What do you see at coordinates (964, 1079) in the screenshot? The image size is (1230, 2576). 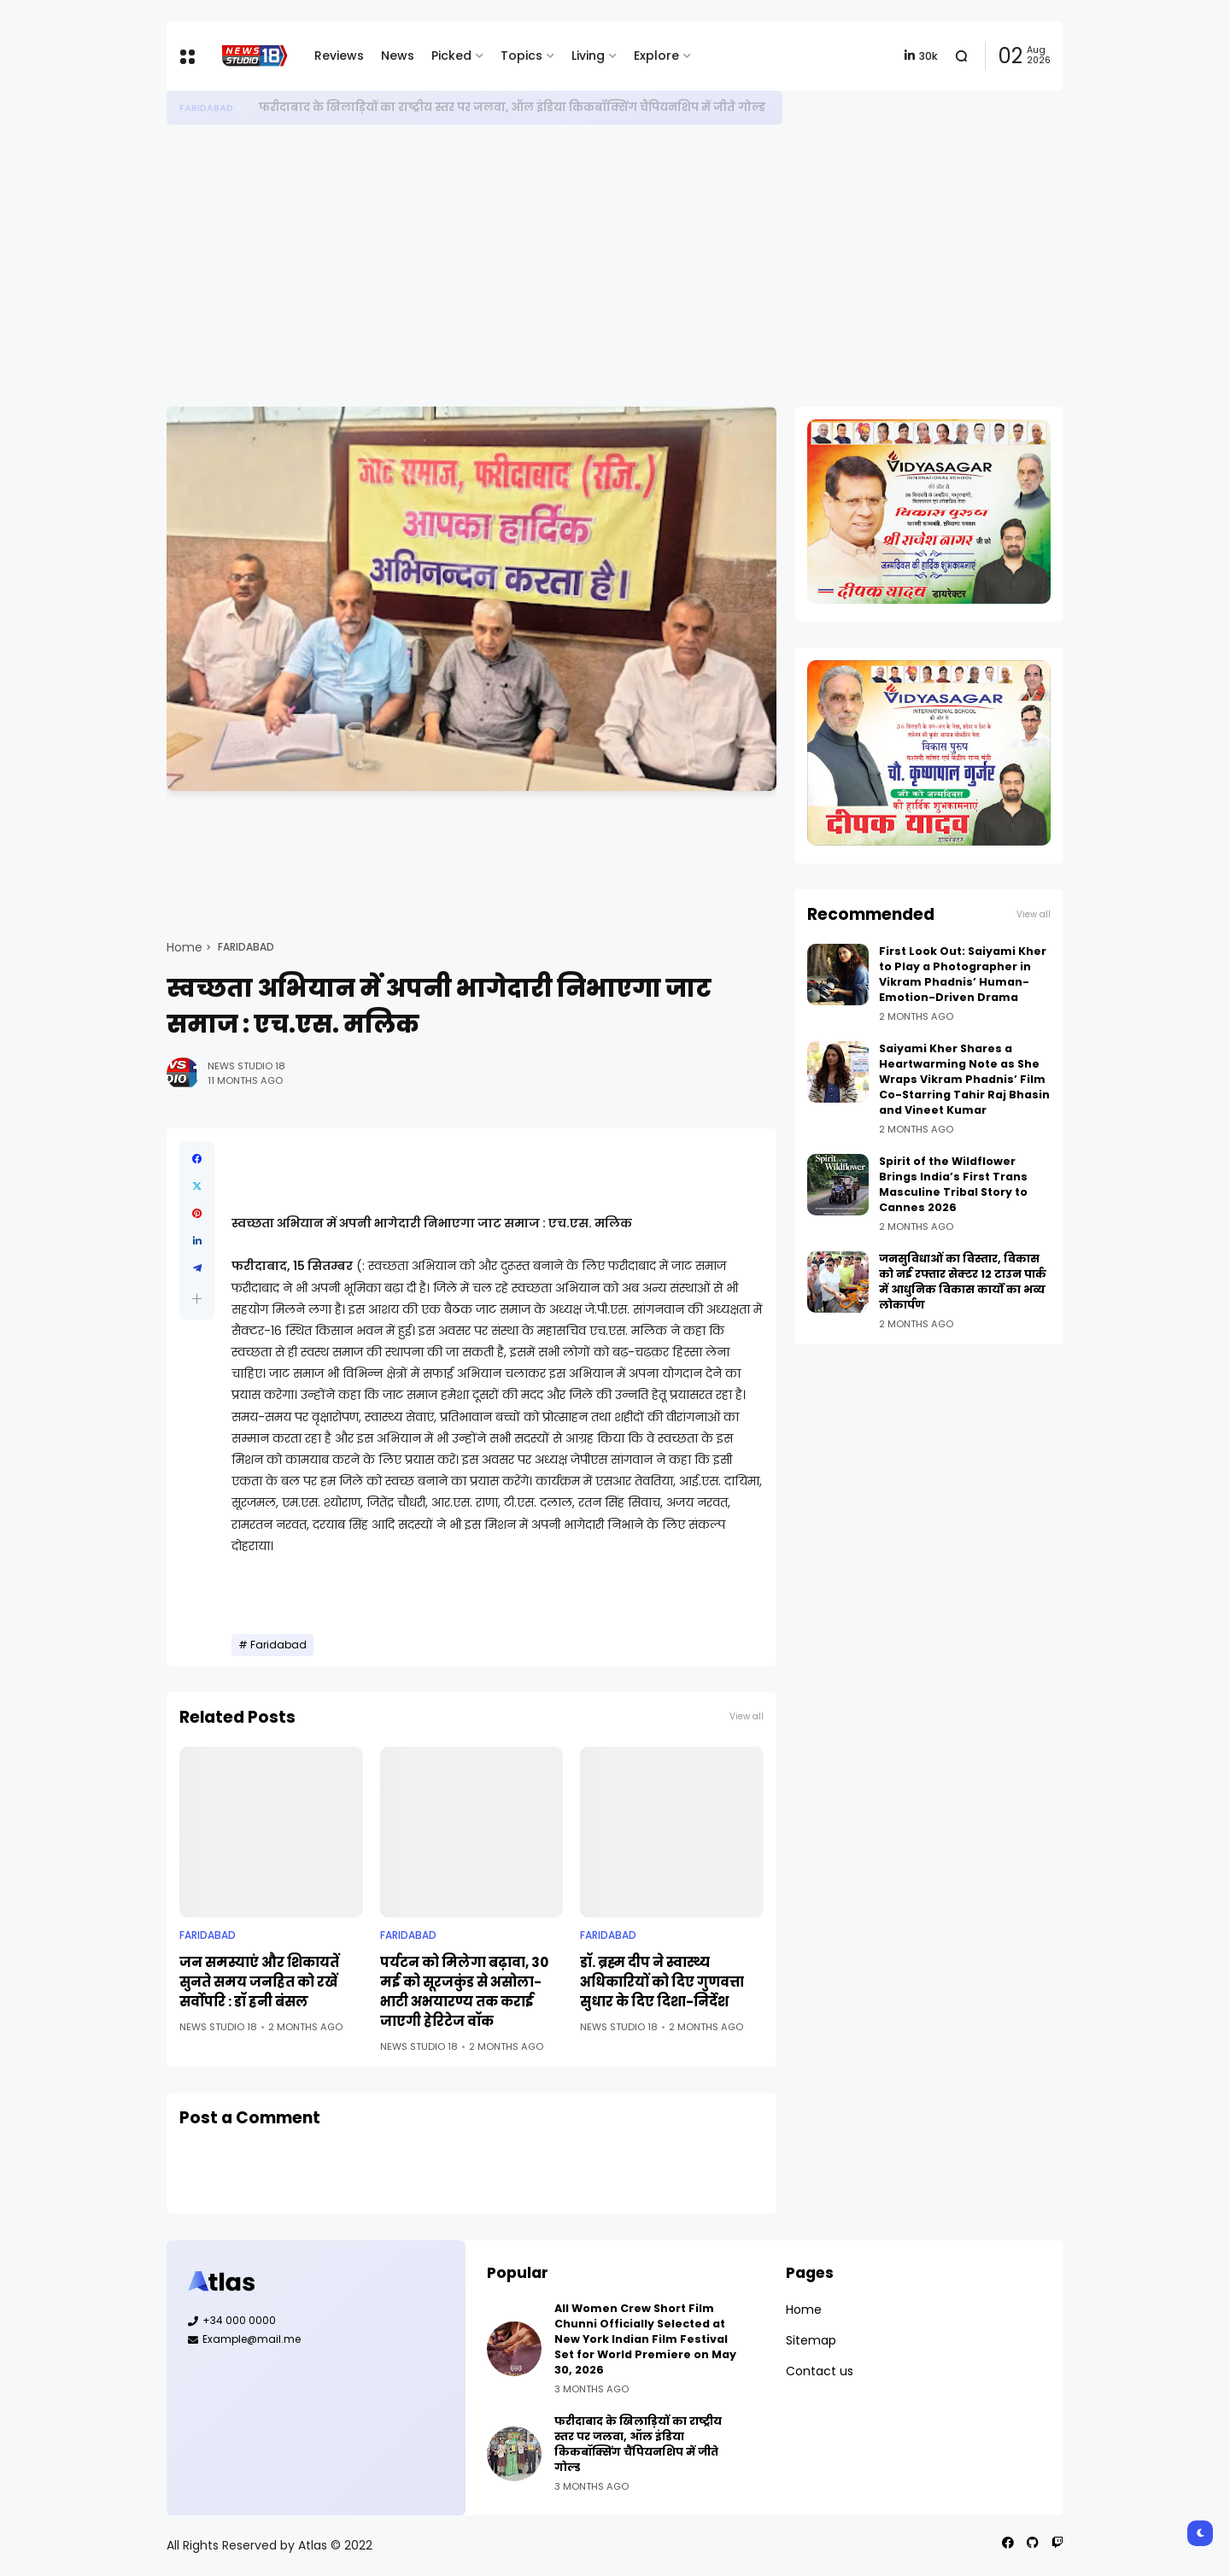 I see `Saiyami Kher Shares a Heartwarming Note as She Wraps Vikram Phadnis’ Film Co-Starring Tahir Raj Bhasin and Vineet Kumar` at bounding box center [964, 1079].